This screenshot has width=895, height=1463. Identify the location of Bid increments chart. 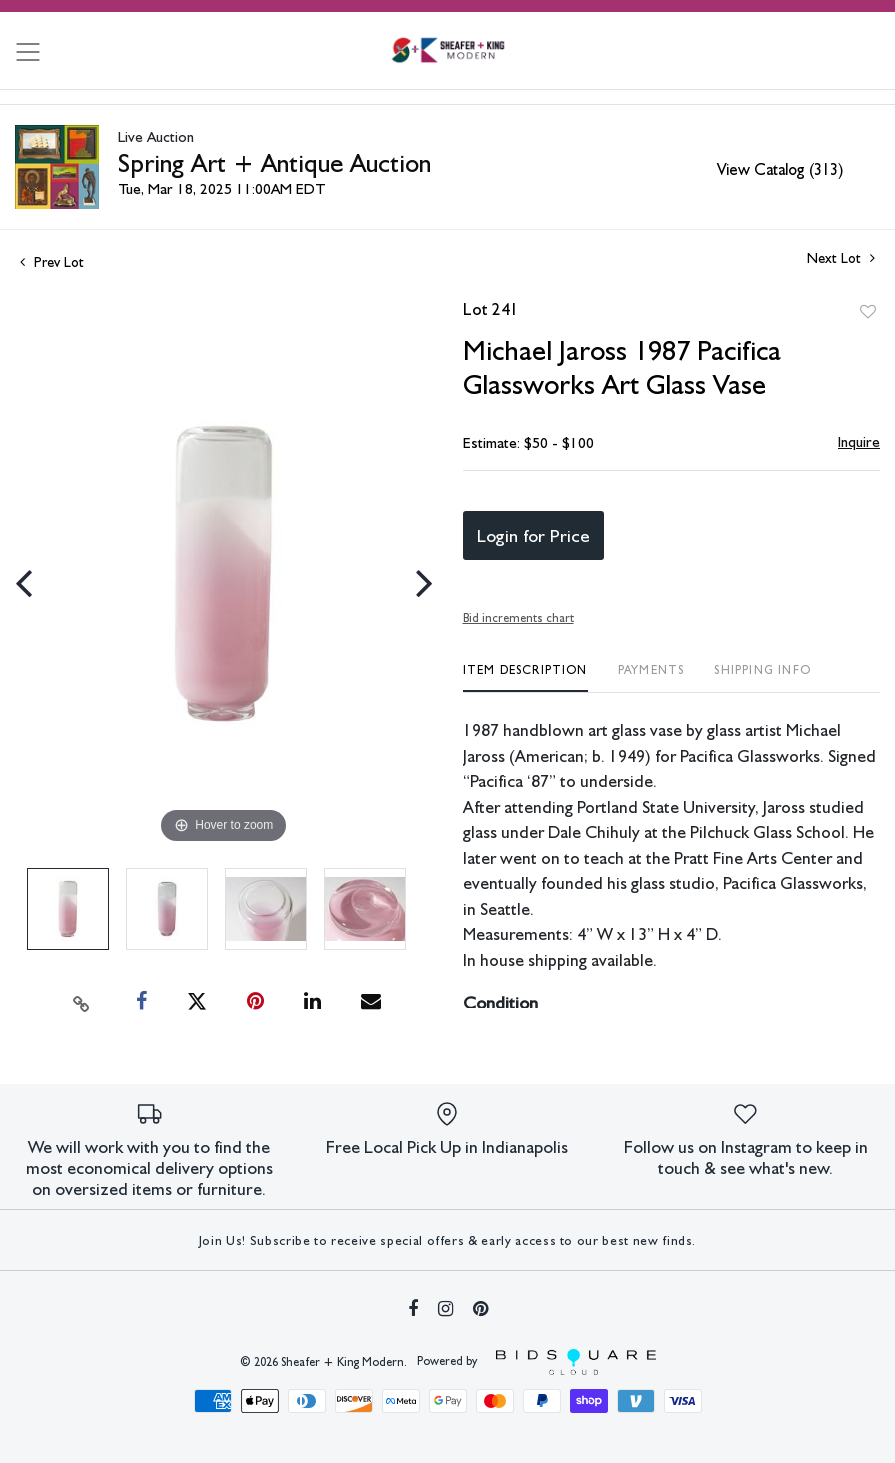
(518, 618).